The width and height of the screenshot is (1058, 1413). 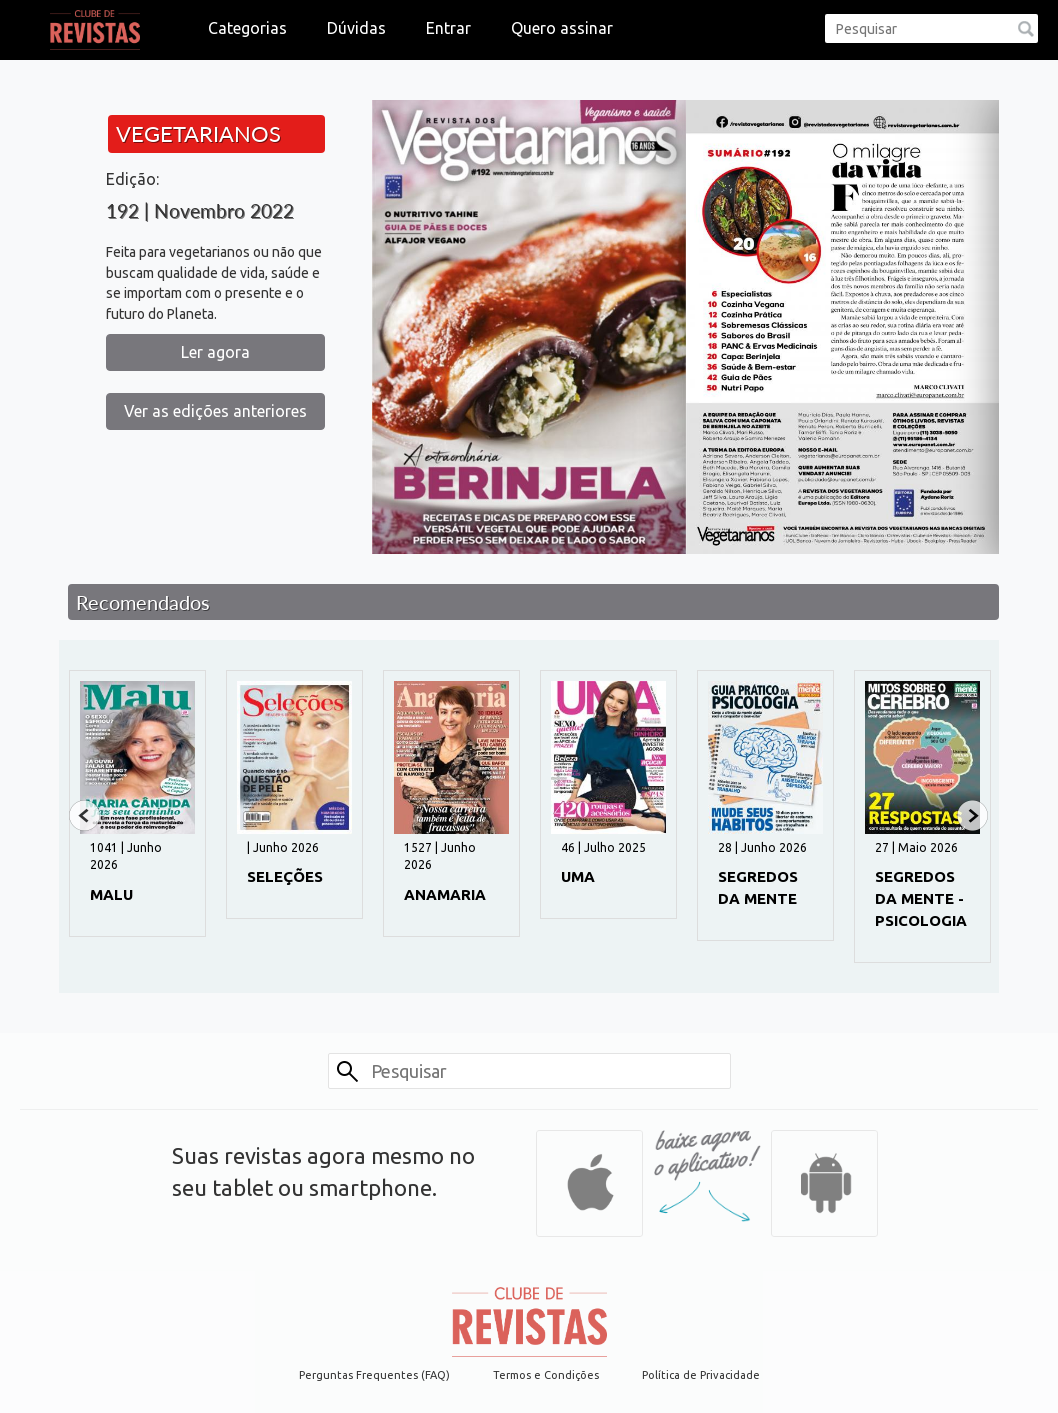 What do you see at coordinates (215, 411) in the screenshot?
I see `Ver as edições anteriores` at bounding box center [215, 411].